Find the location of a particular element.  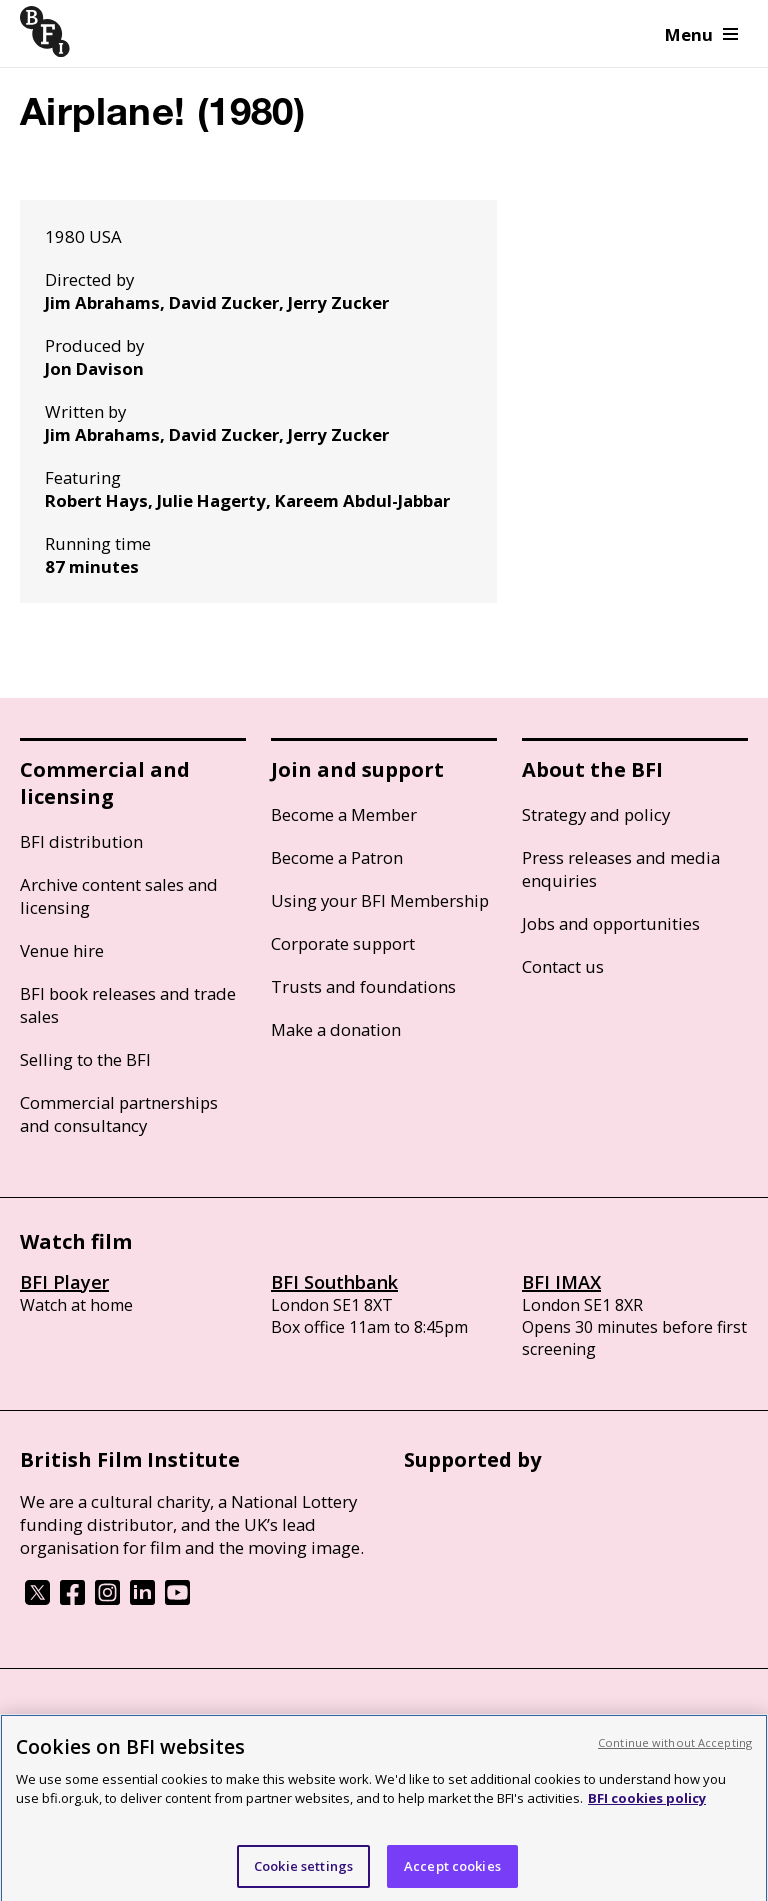

BFI book releases and trade sales is located at coordinates (128, 1005).